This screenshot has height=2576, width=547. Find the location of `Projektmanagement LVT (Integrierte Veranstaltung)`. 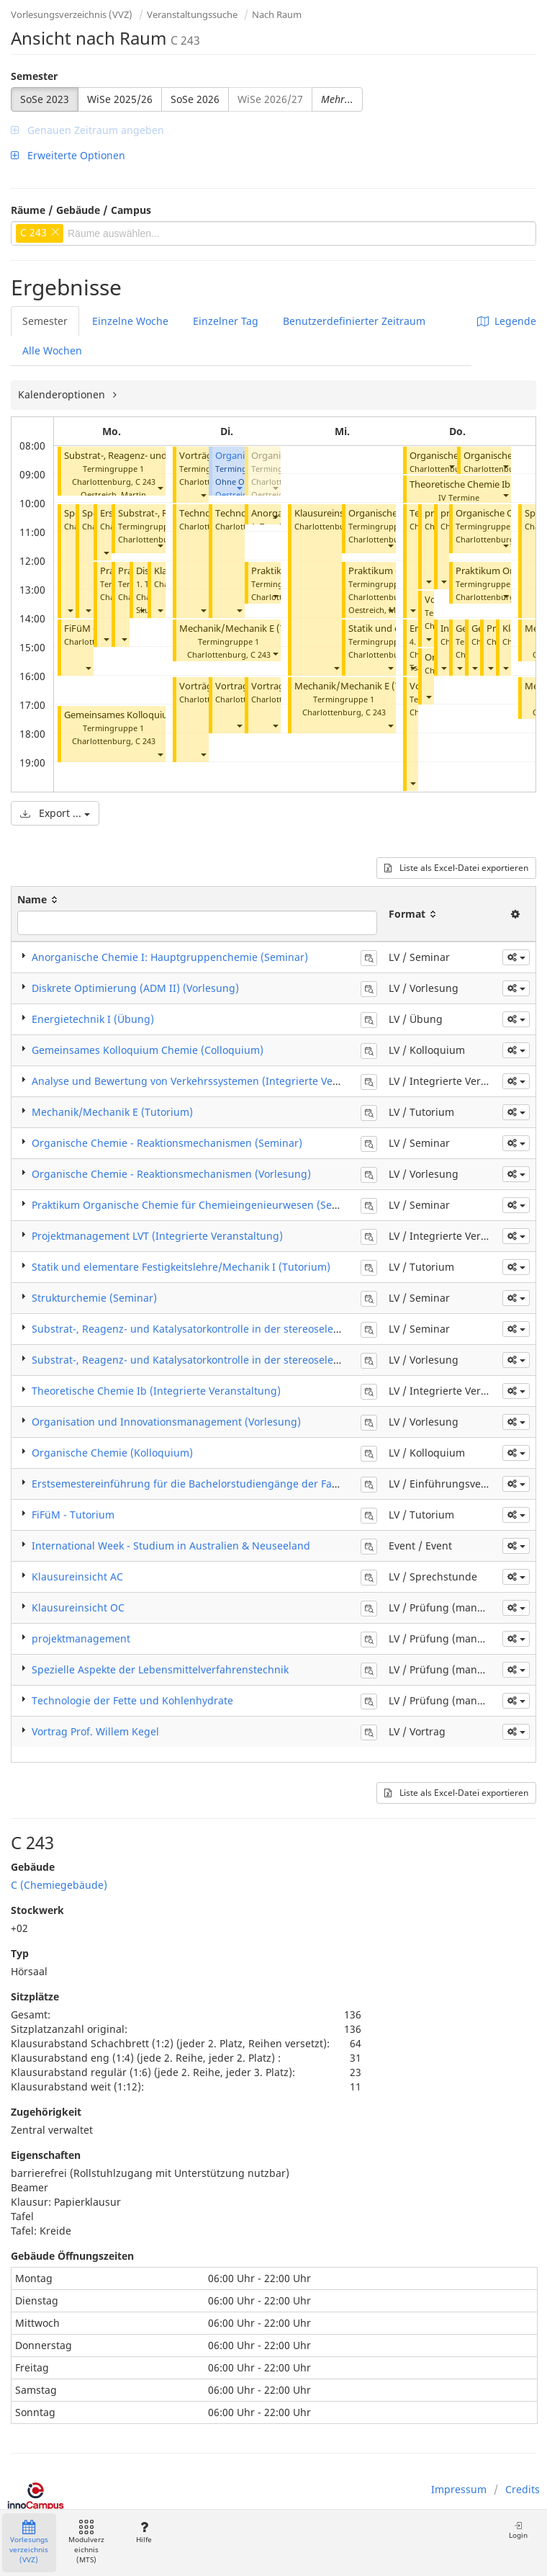

Projektmanagement LVT (Integrierte Veranstaltung) is located at coordinates (157, 1236).